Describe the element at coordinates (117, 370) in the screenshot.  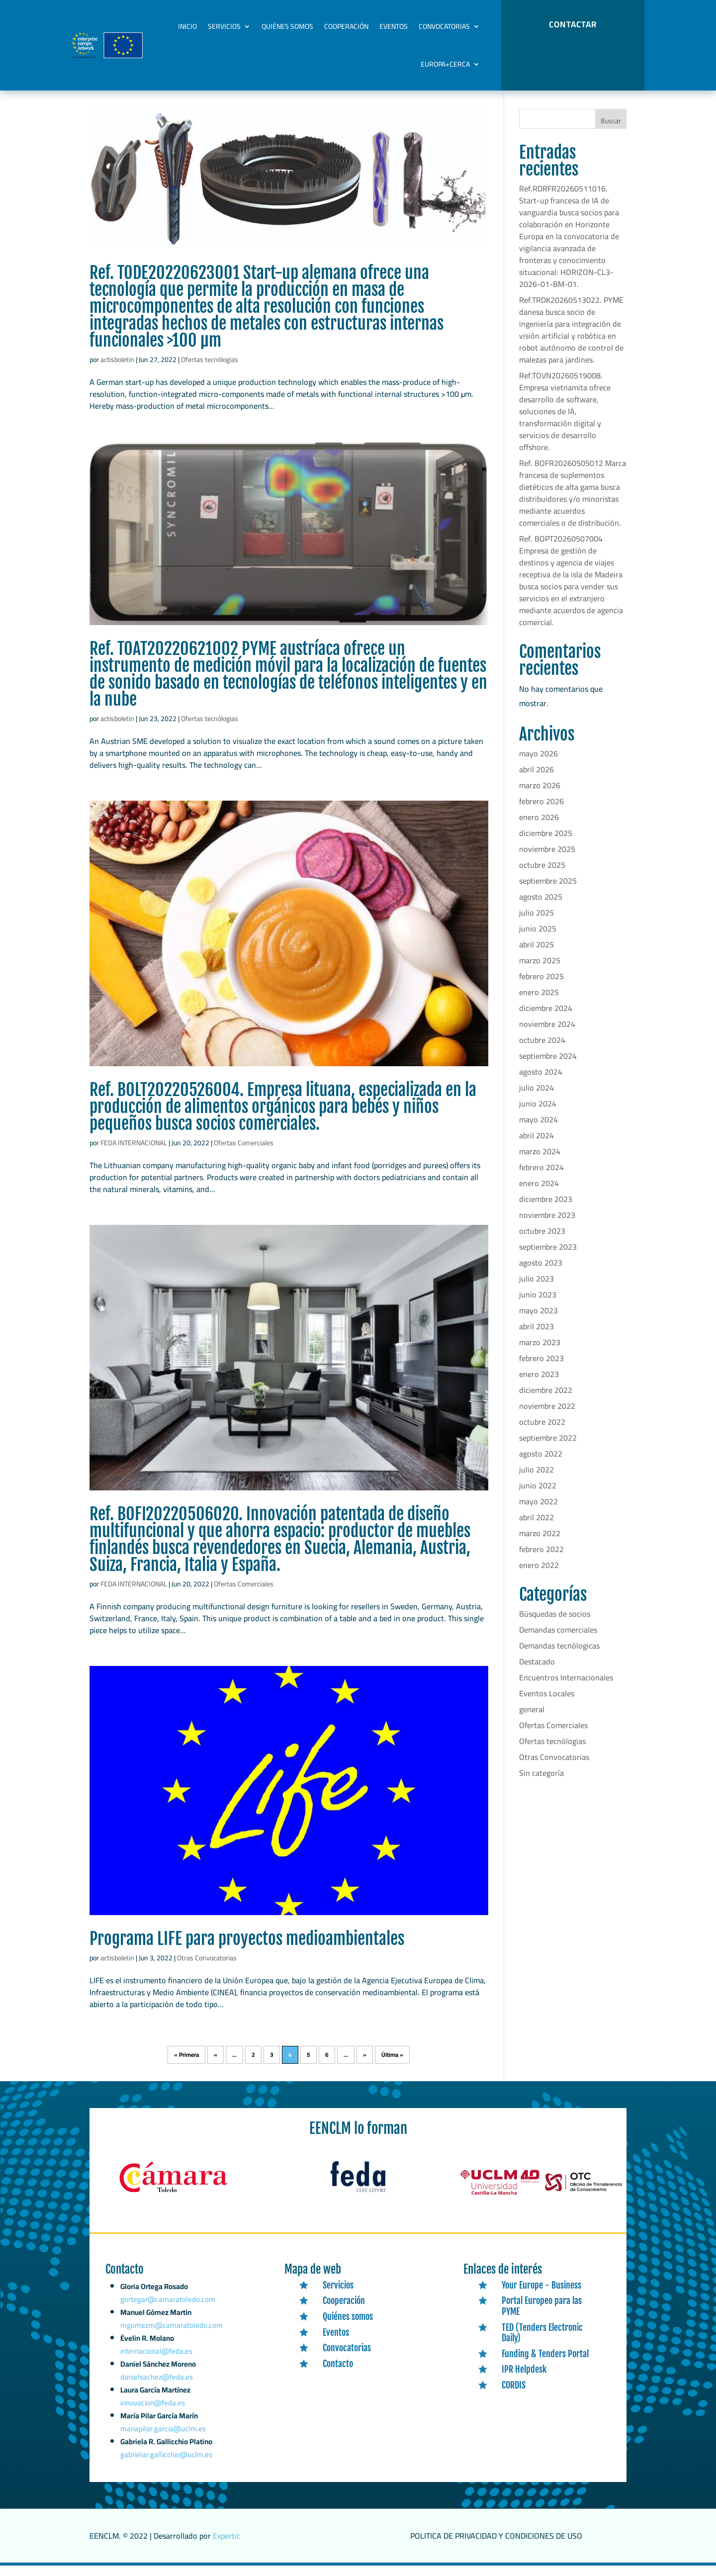
I see `actisboletin [link]` at that location.